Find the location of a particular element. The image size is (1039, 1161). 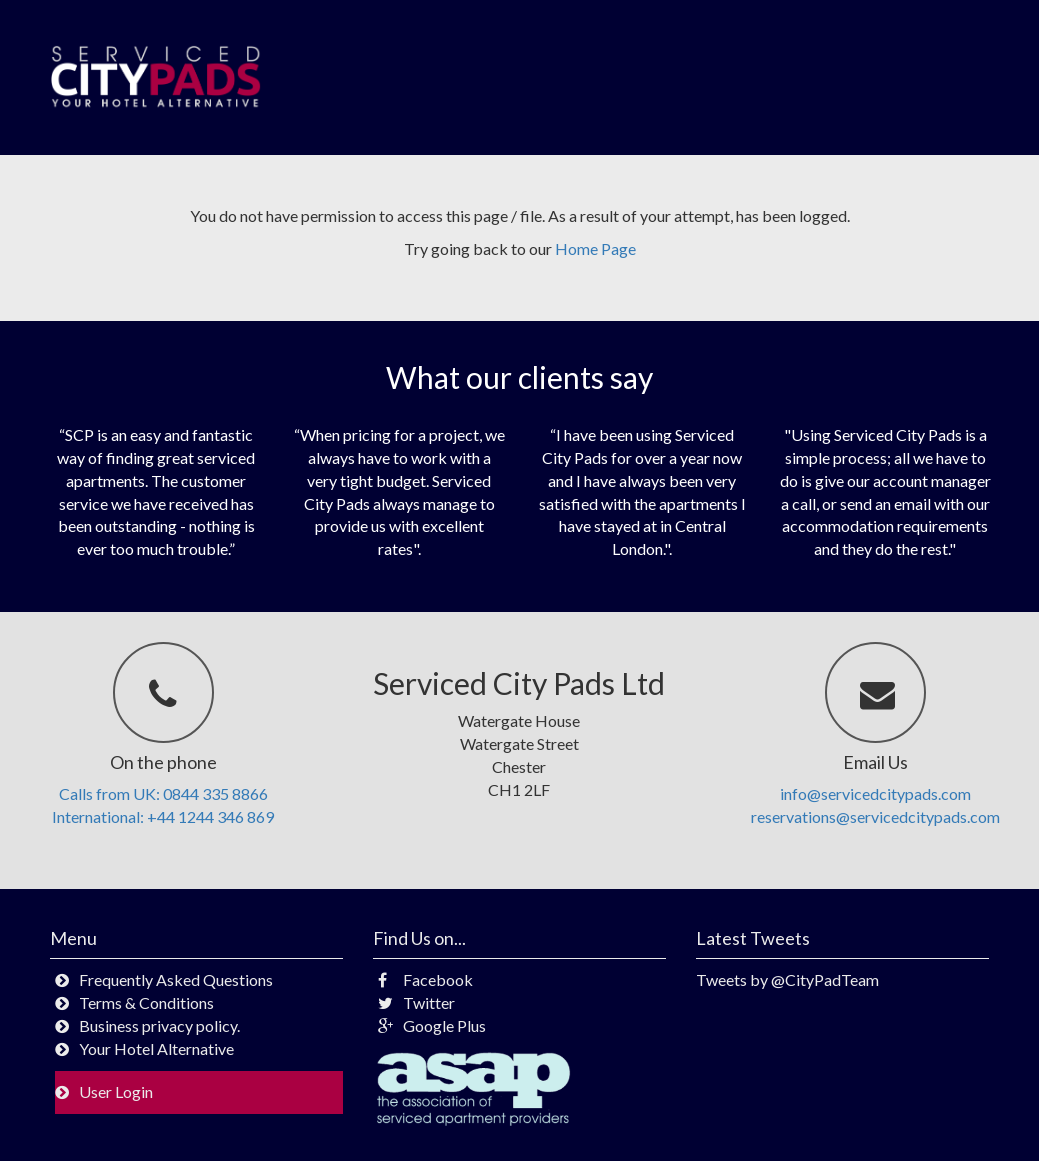

info@servicedcitypads.com is located at coordinates (875, 793).